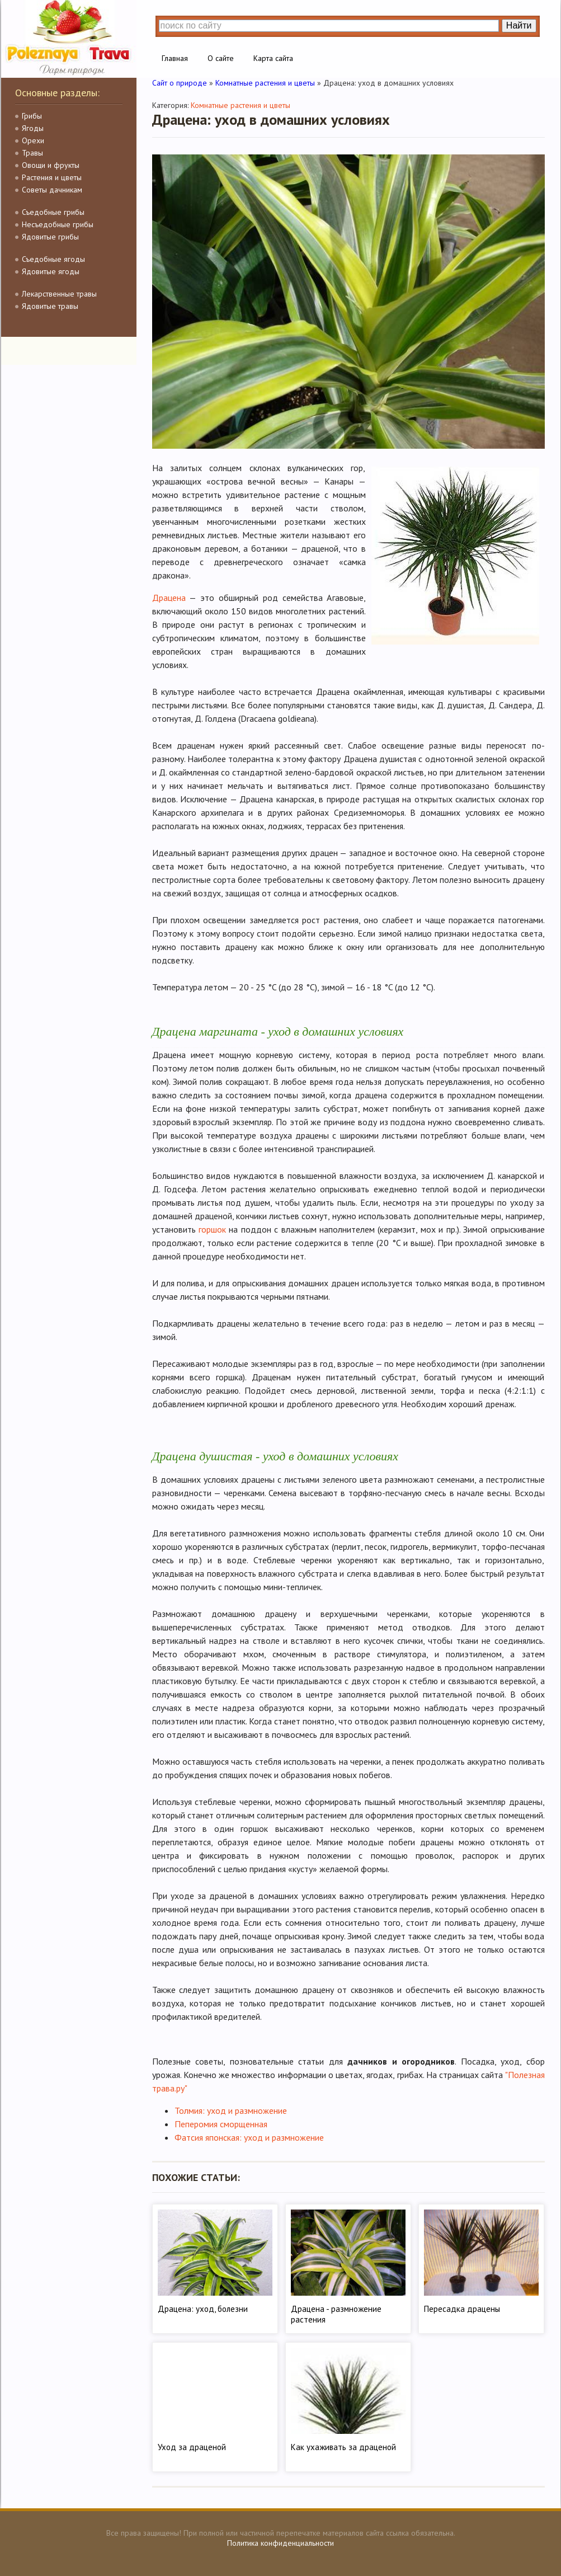 The width and height of the screenshot is (561, 2576). Describe the element at coordinates (32, 153) in the screenshot. I see `Травы` at that location.